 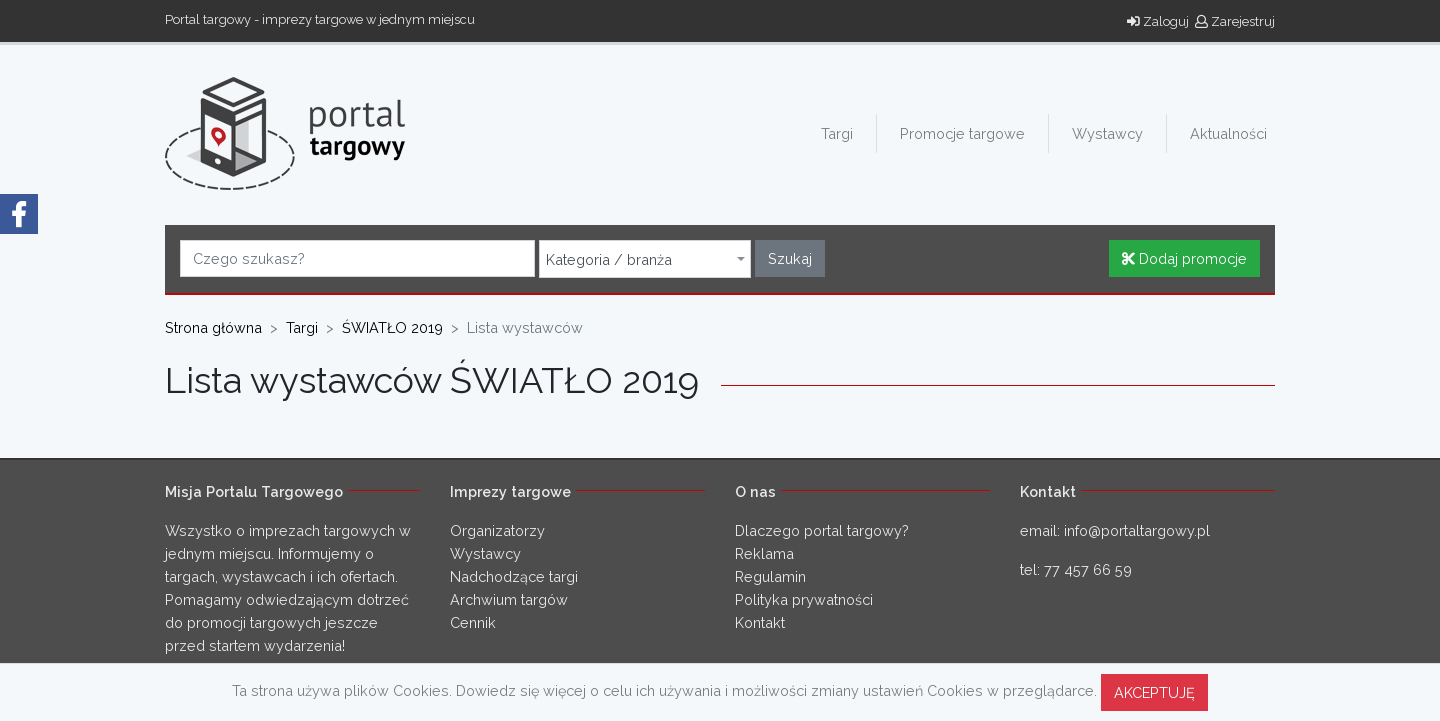 What do you see at coordinates (514, 576) in the screenshot?
I see `Nadchodzące targi` at bounding box center [514, 576].